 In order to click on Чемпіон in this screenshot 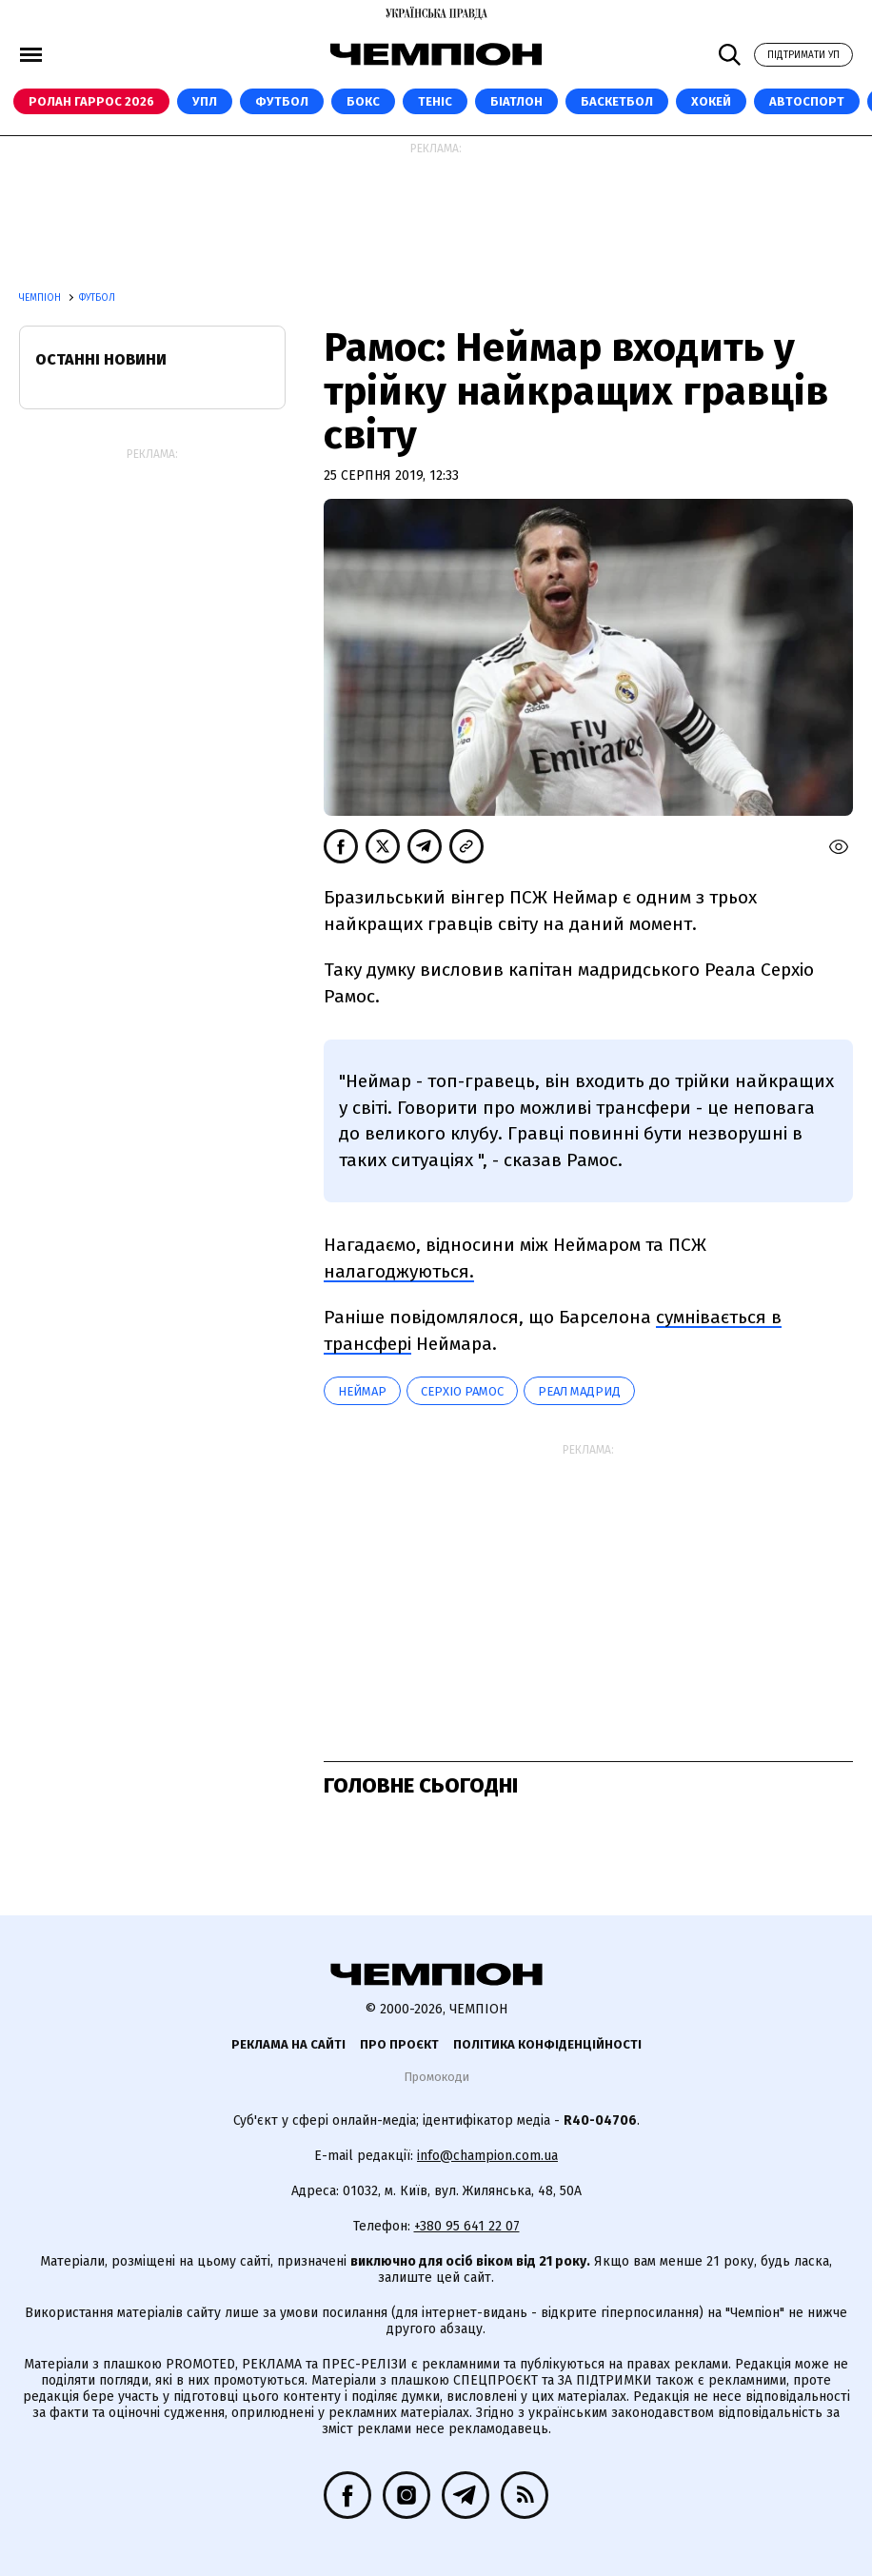, I will do `click(41, 298)`.